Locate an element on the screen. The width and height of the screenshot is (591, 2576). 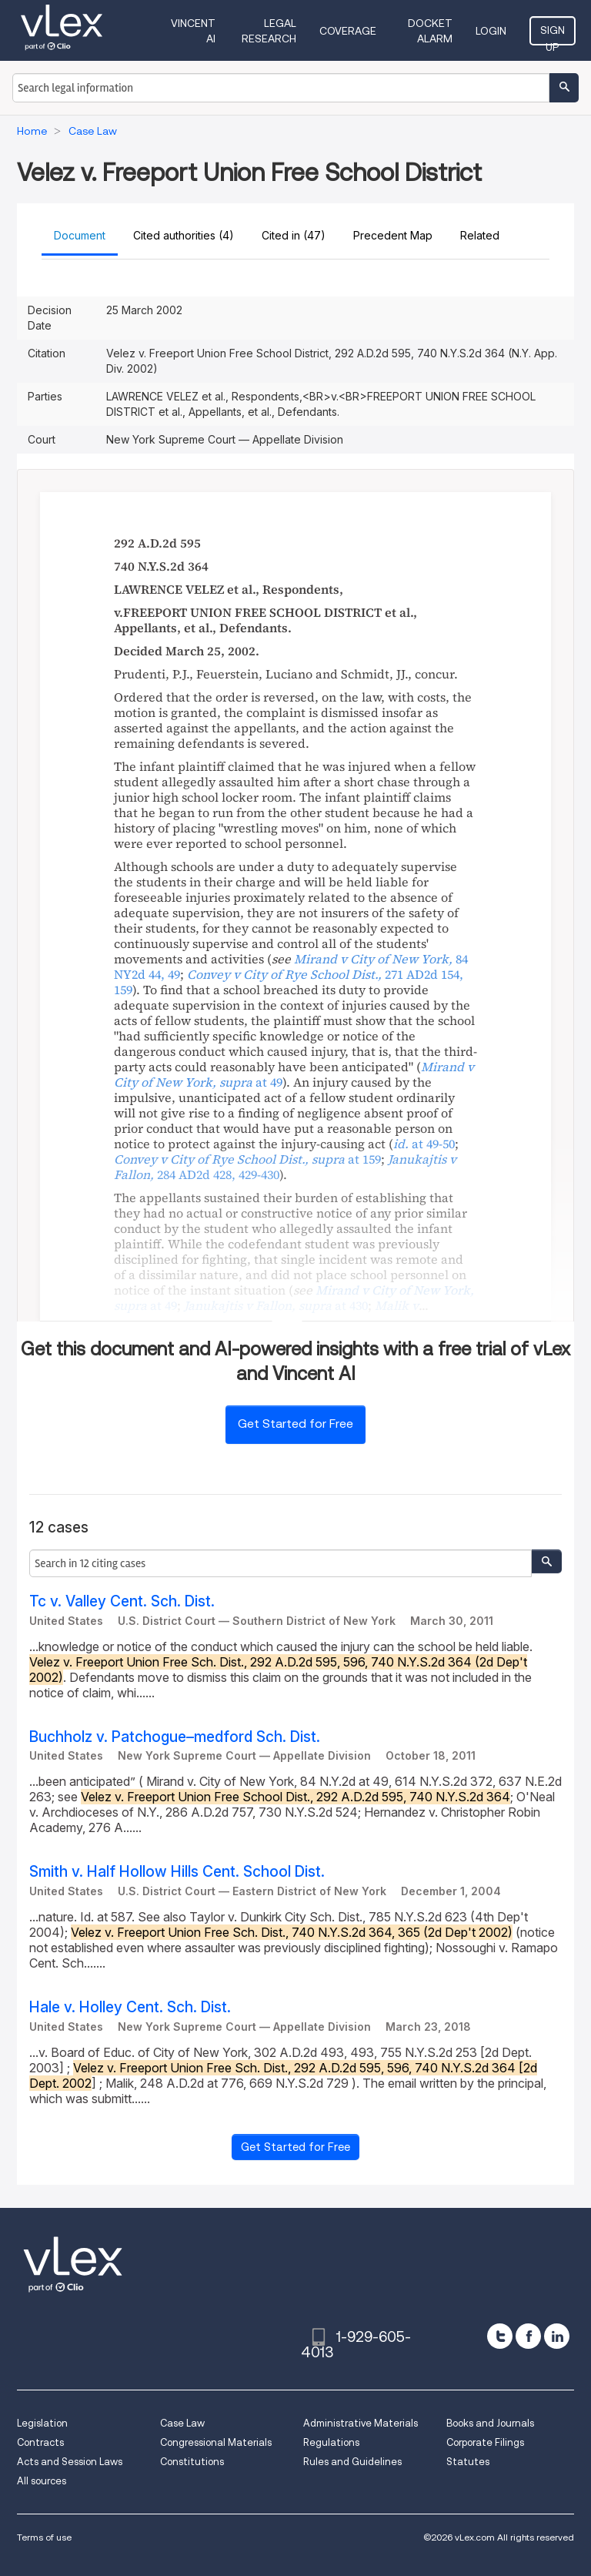
Terms of use is located at coordinates (44, 2537).